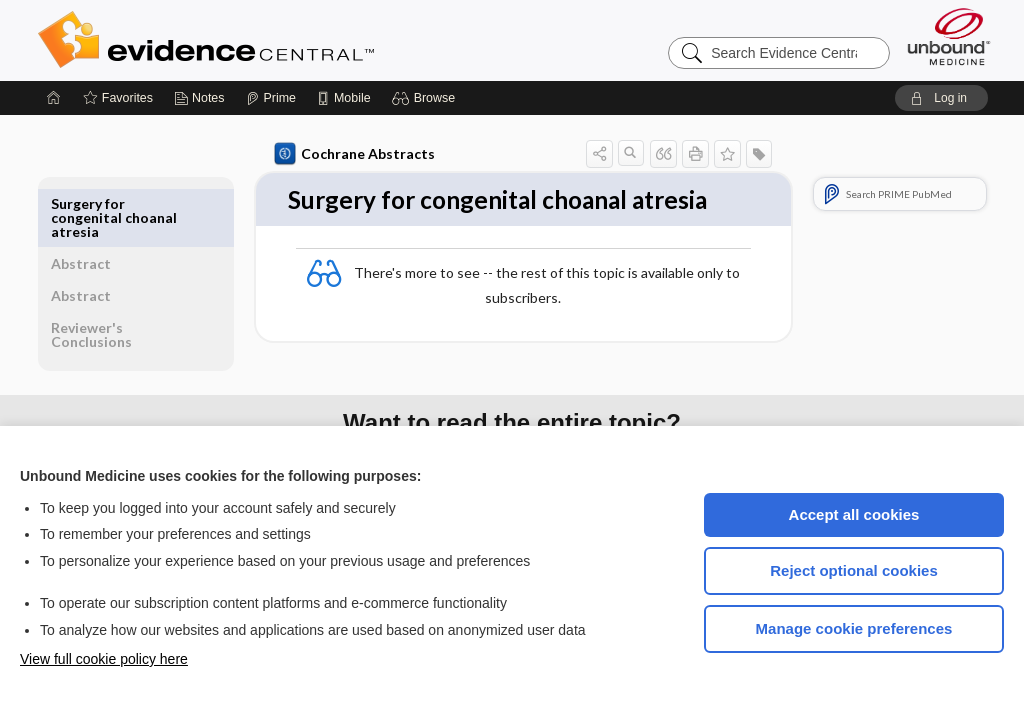 The image size is (1024, 720). What do you see at coordinates (854, 628) in the screenshot?
I see `Manage cookie preferences` at bounding box center [854, 628].